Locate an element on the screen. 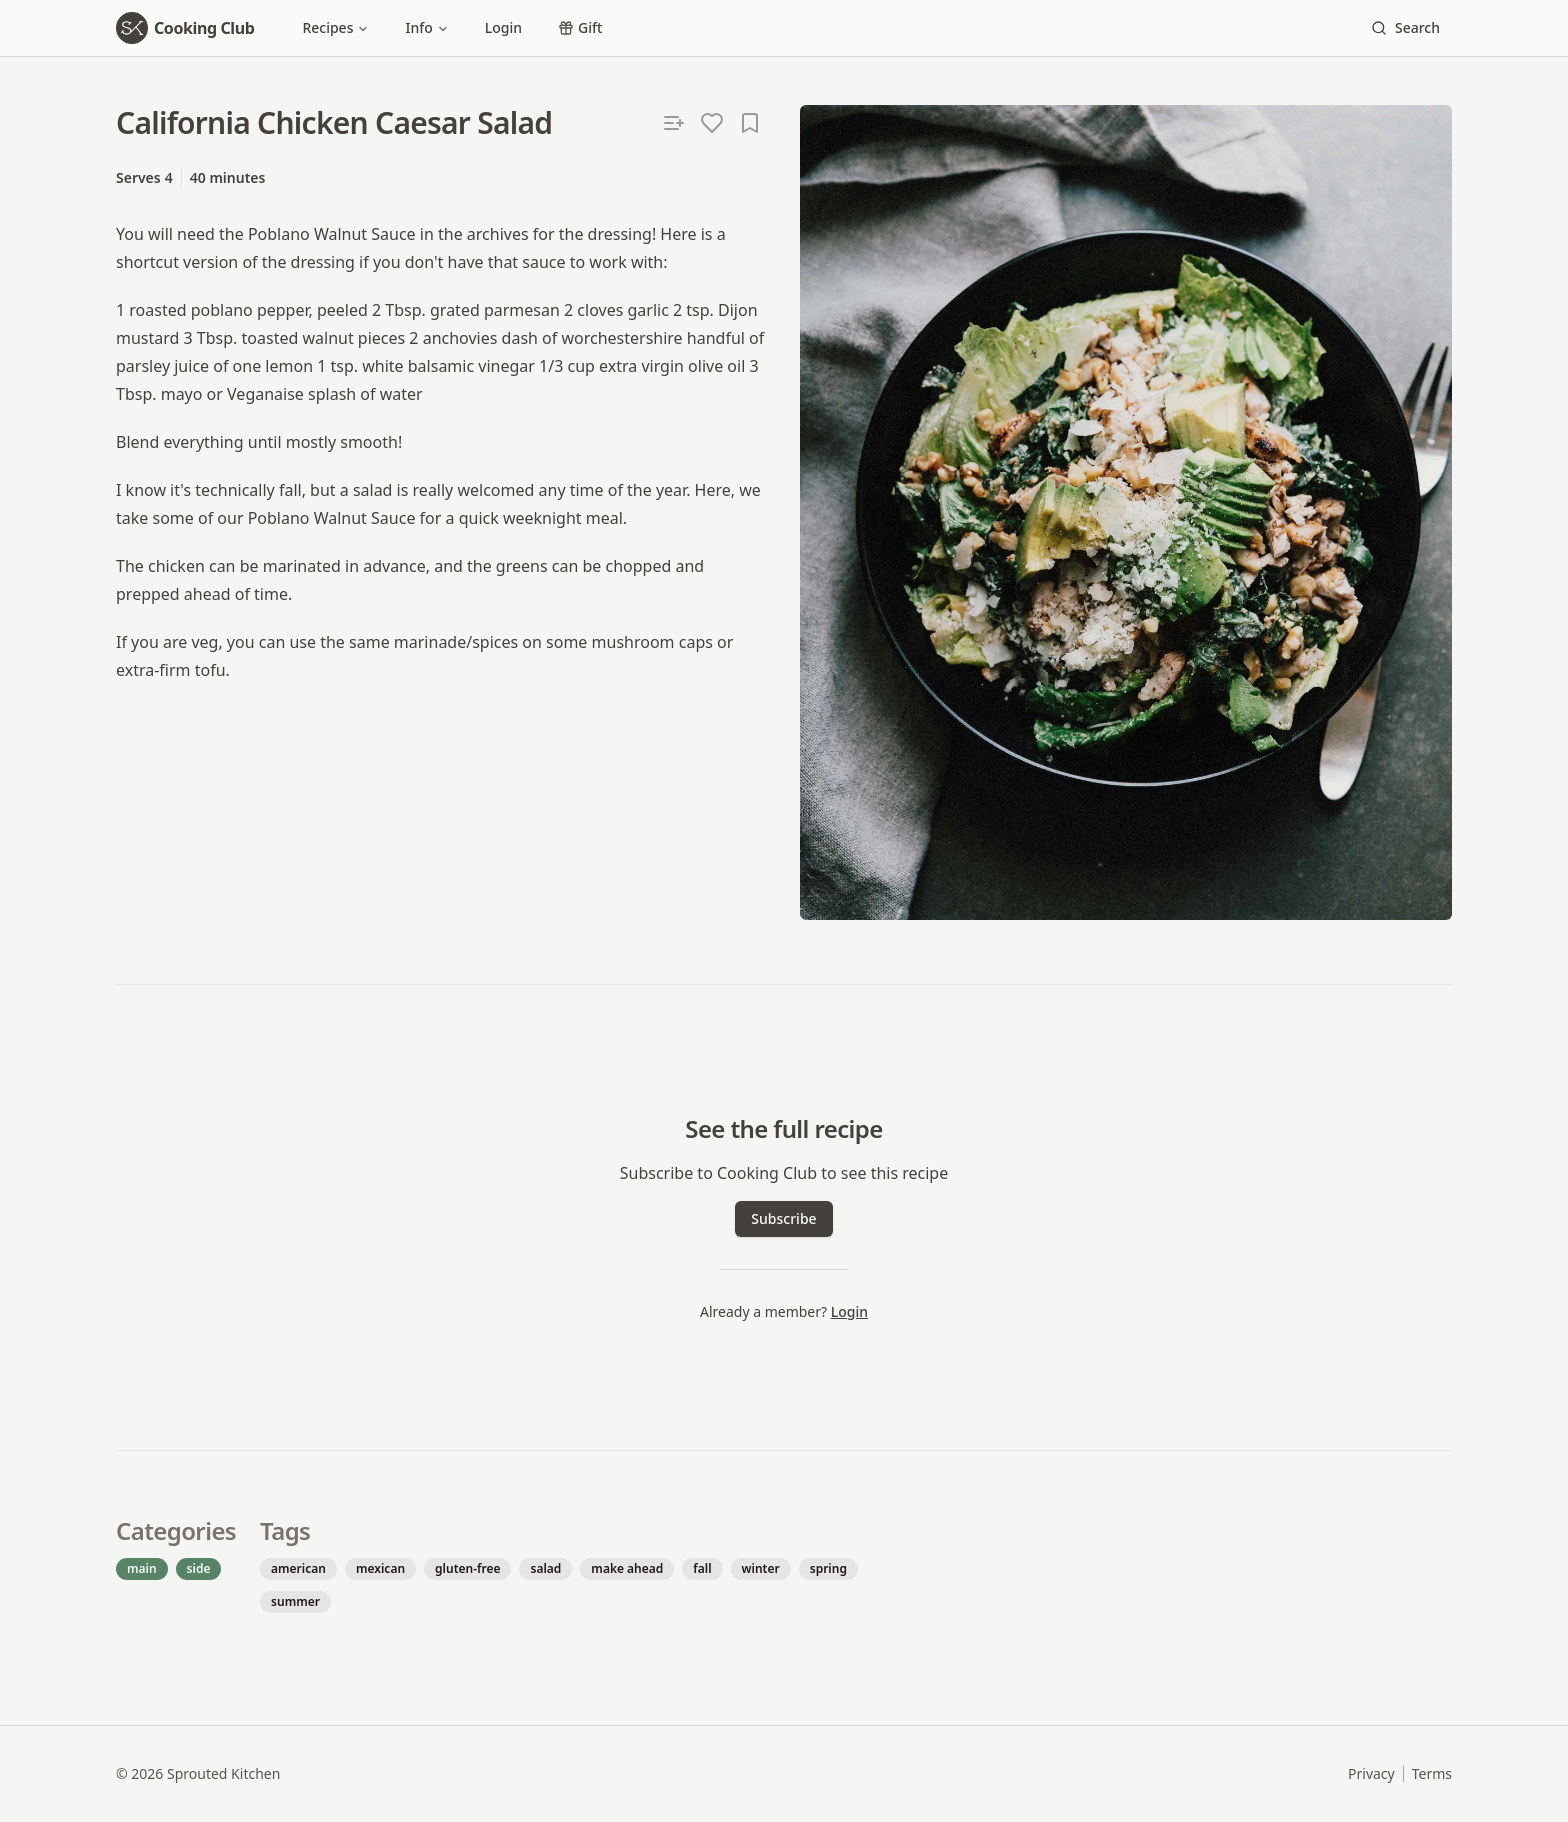 The width and height of the screenshot is (1568, 1822). Privacy is located at coordinates (1371, 1773).